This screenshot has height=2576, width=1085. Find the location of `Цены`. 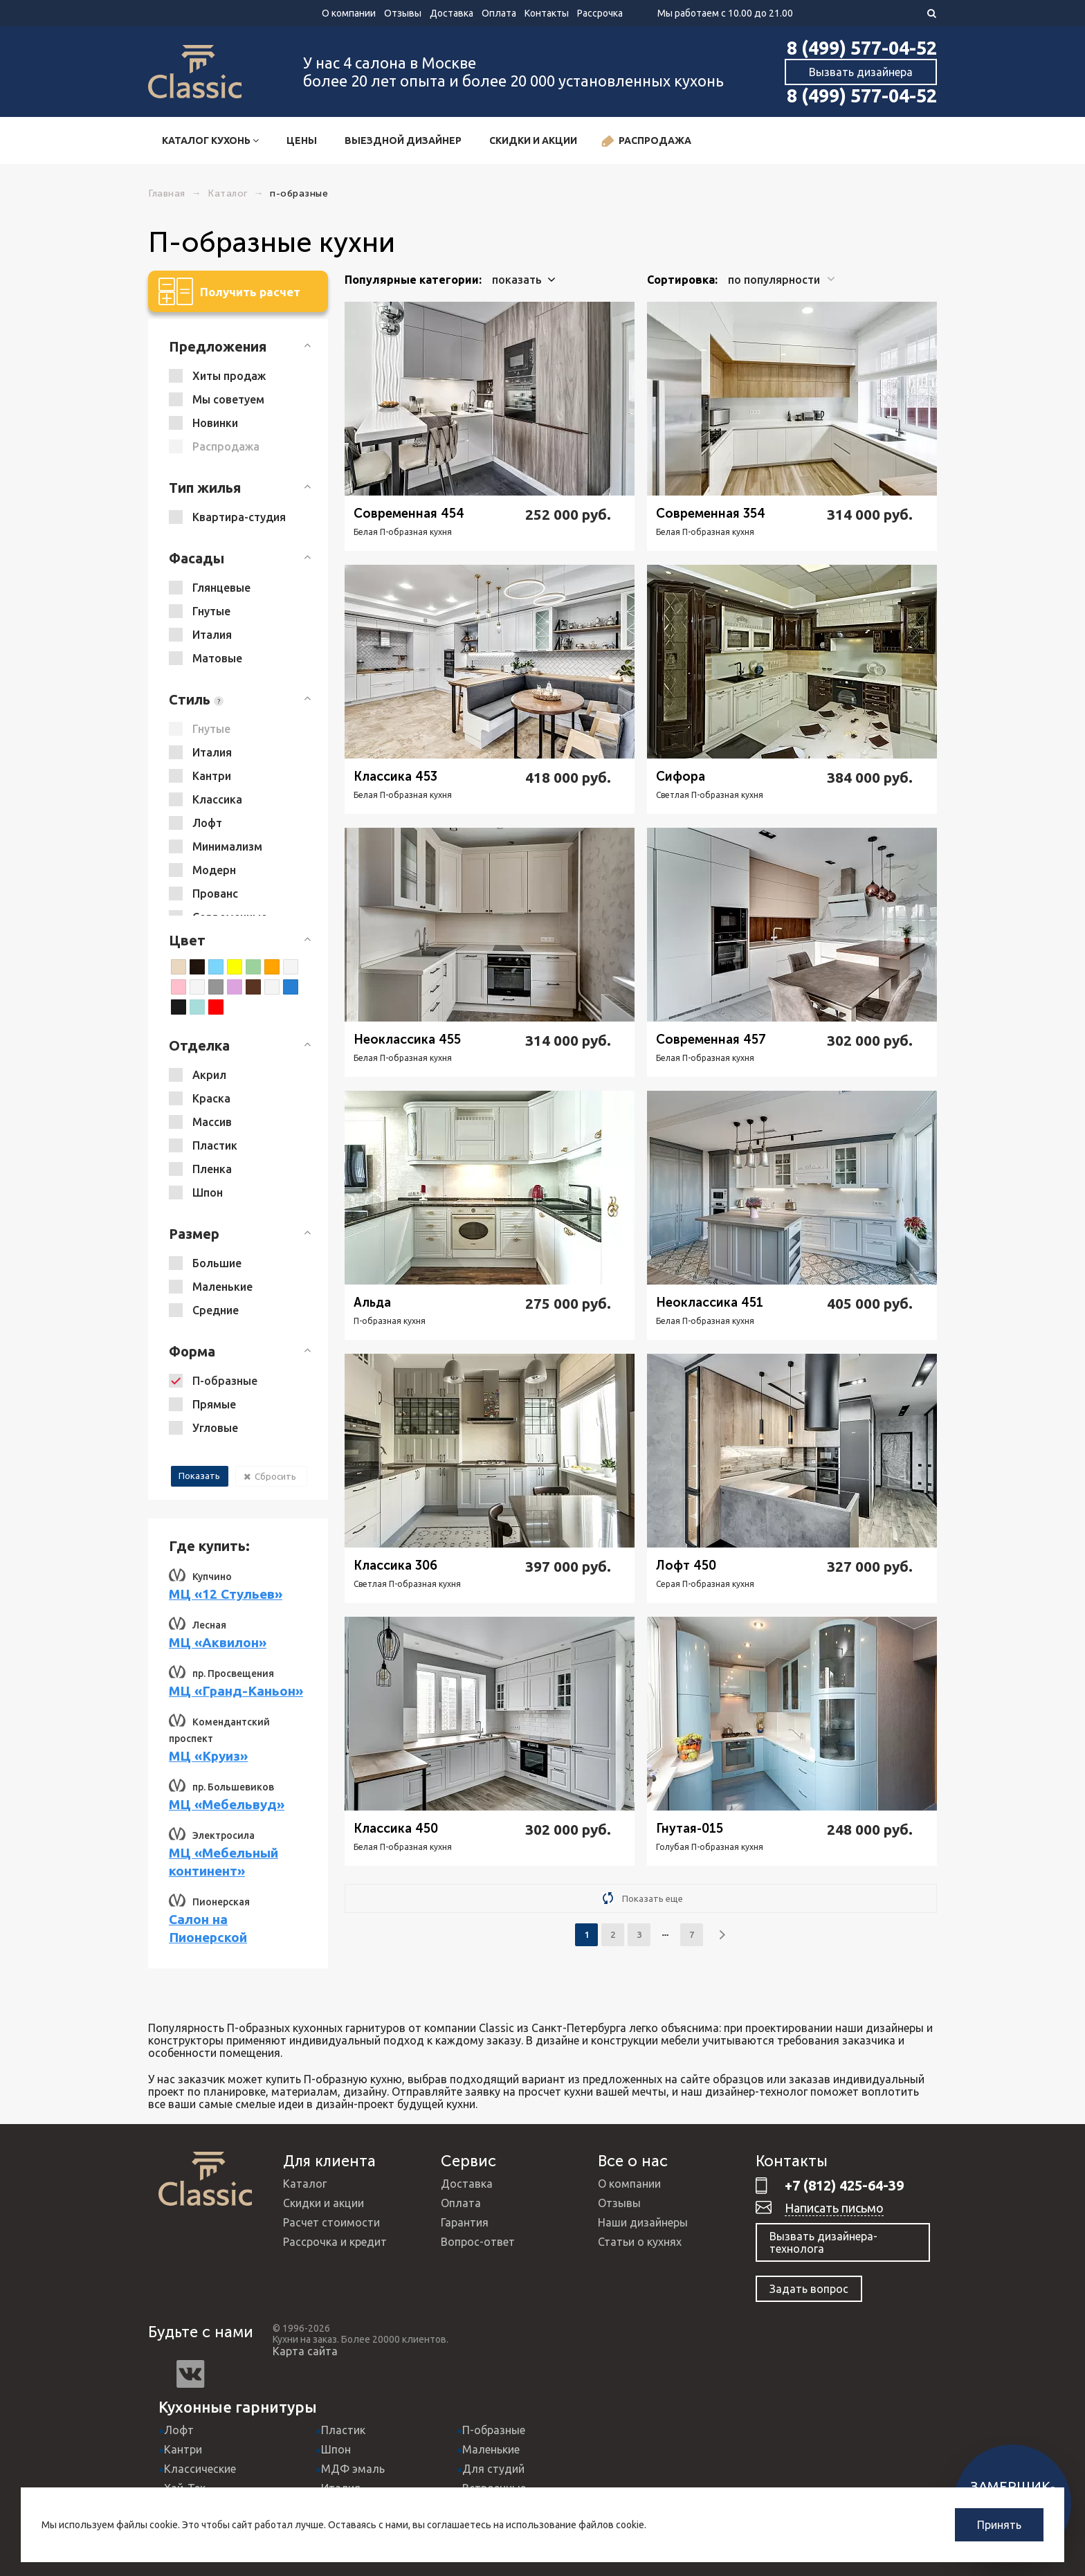

Цены is located at coordinates (301, 140).